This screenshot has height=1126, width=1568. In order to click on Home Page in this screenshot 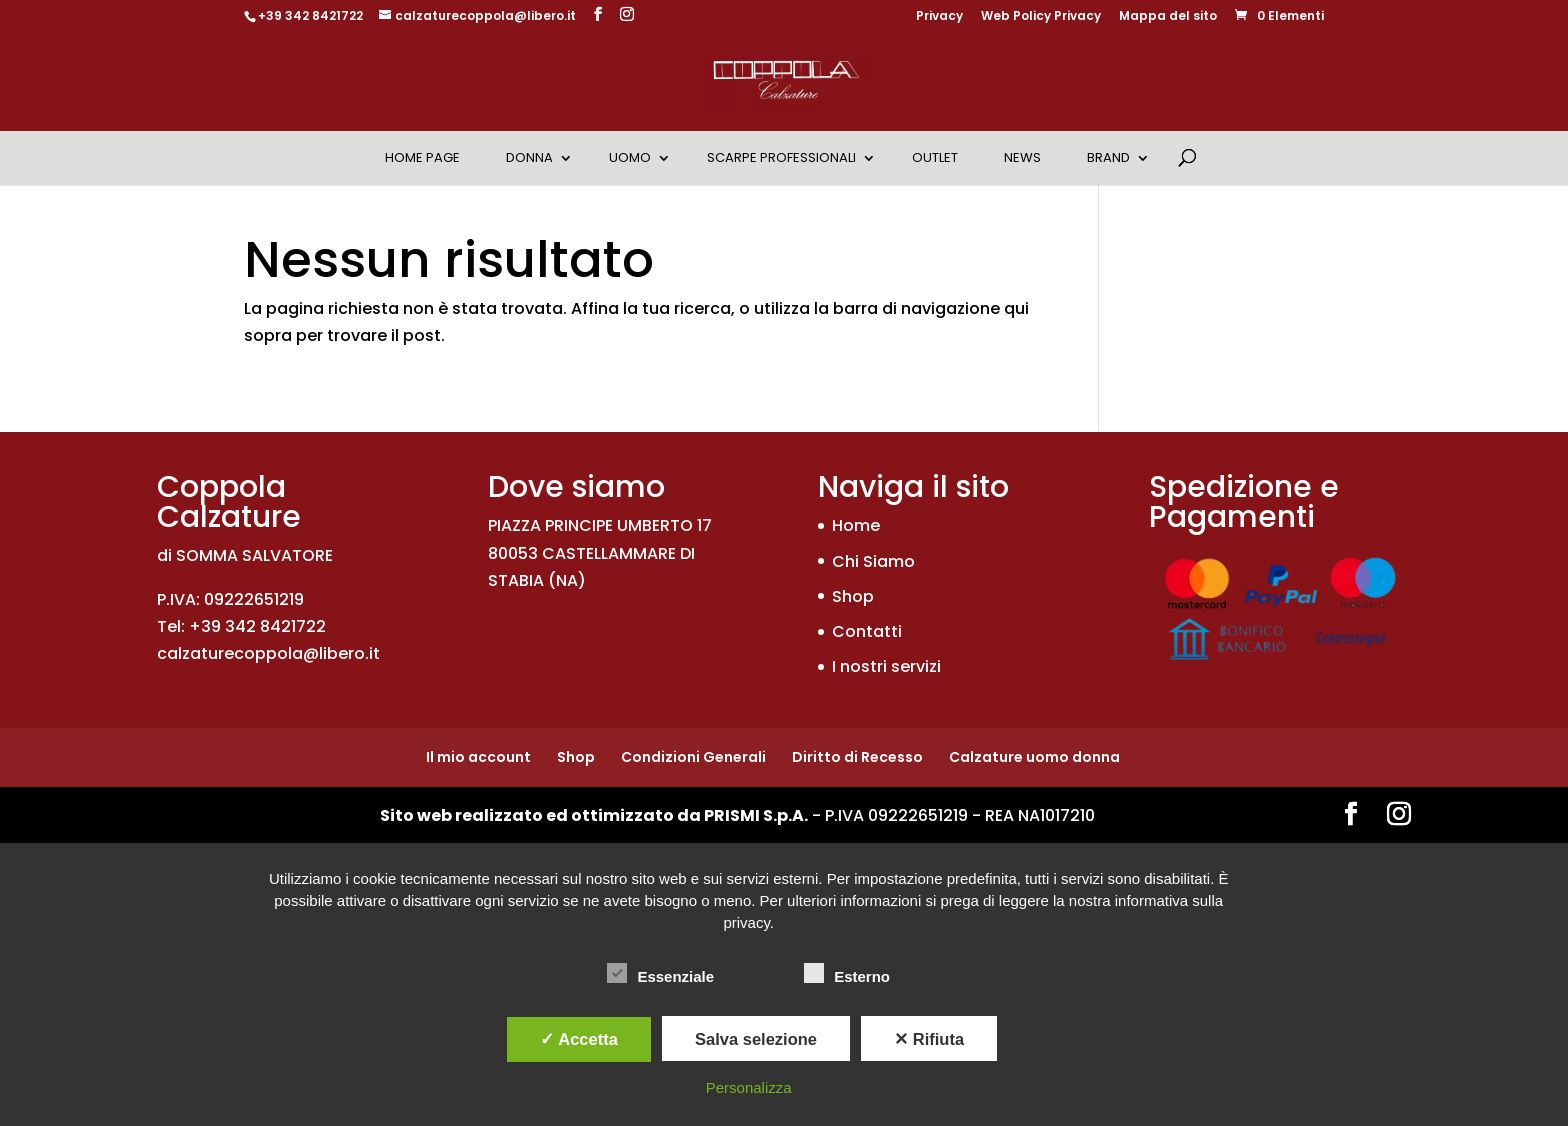, I will do `click(422, 157)`.